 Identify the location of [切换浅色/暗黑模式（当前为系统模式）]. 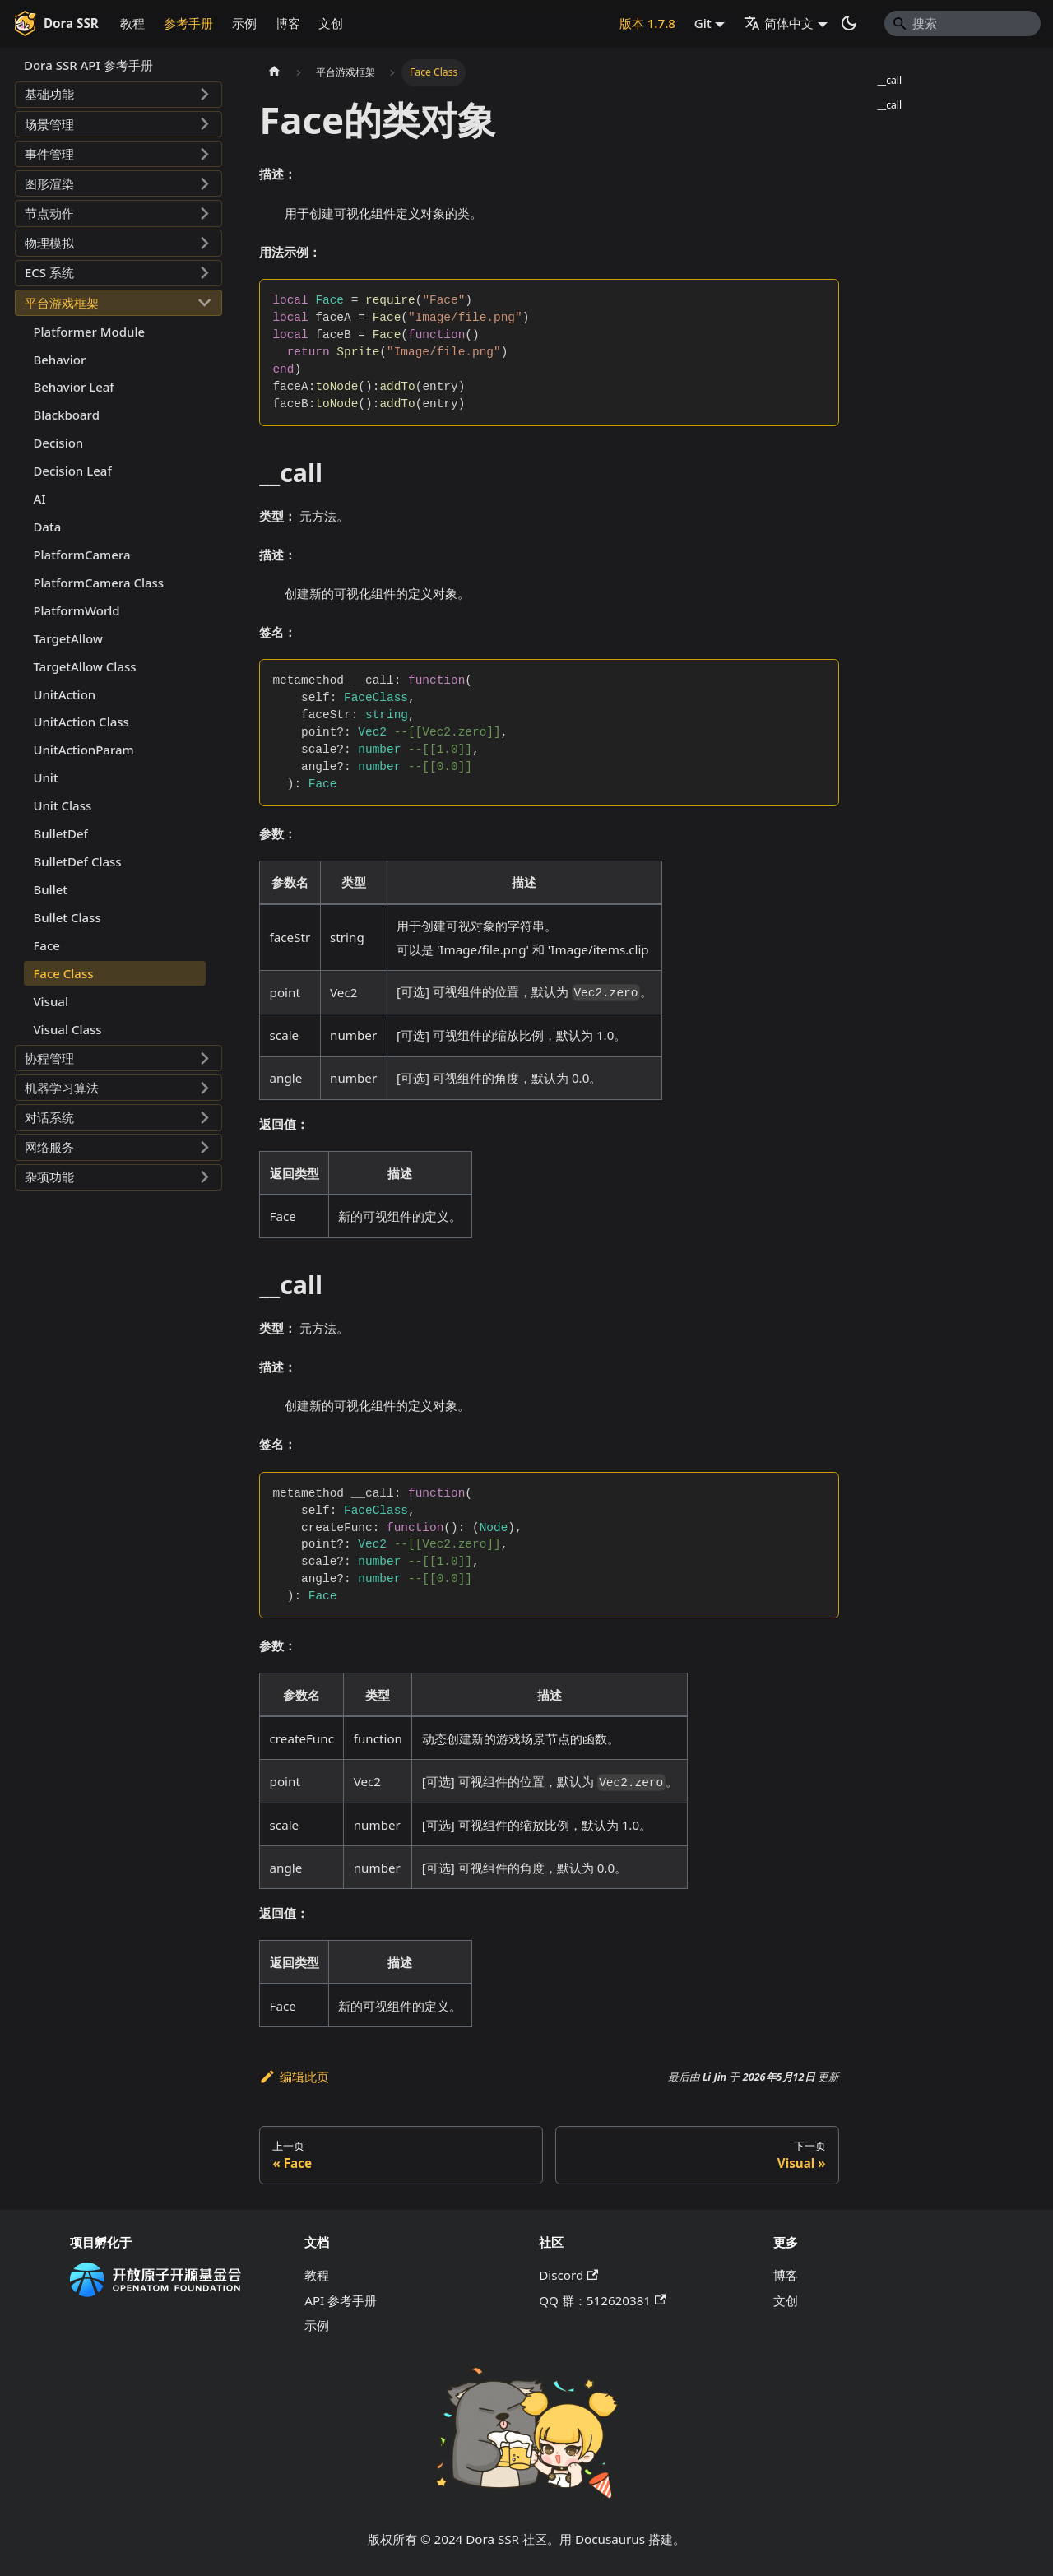
(849, 23).